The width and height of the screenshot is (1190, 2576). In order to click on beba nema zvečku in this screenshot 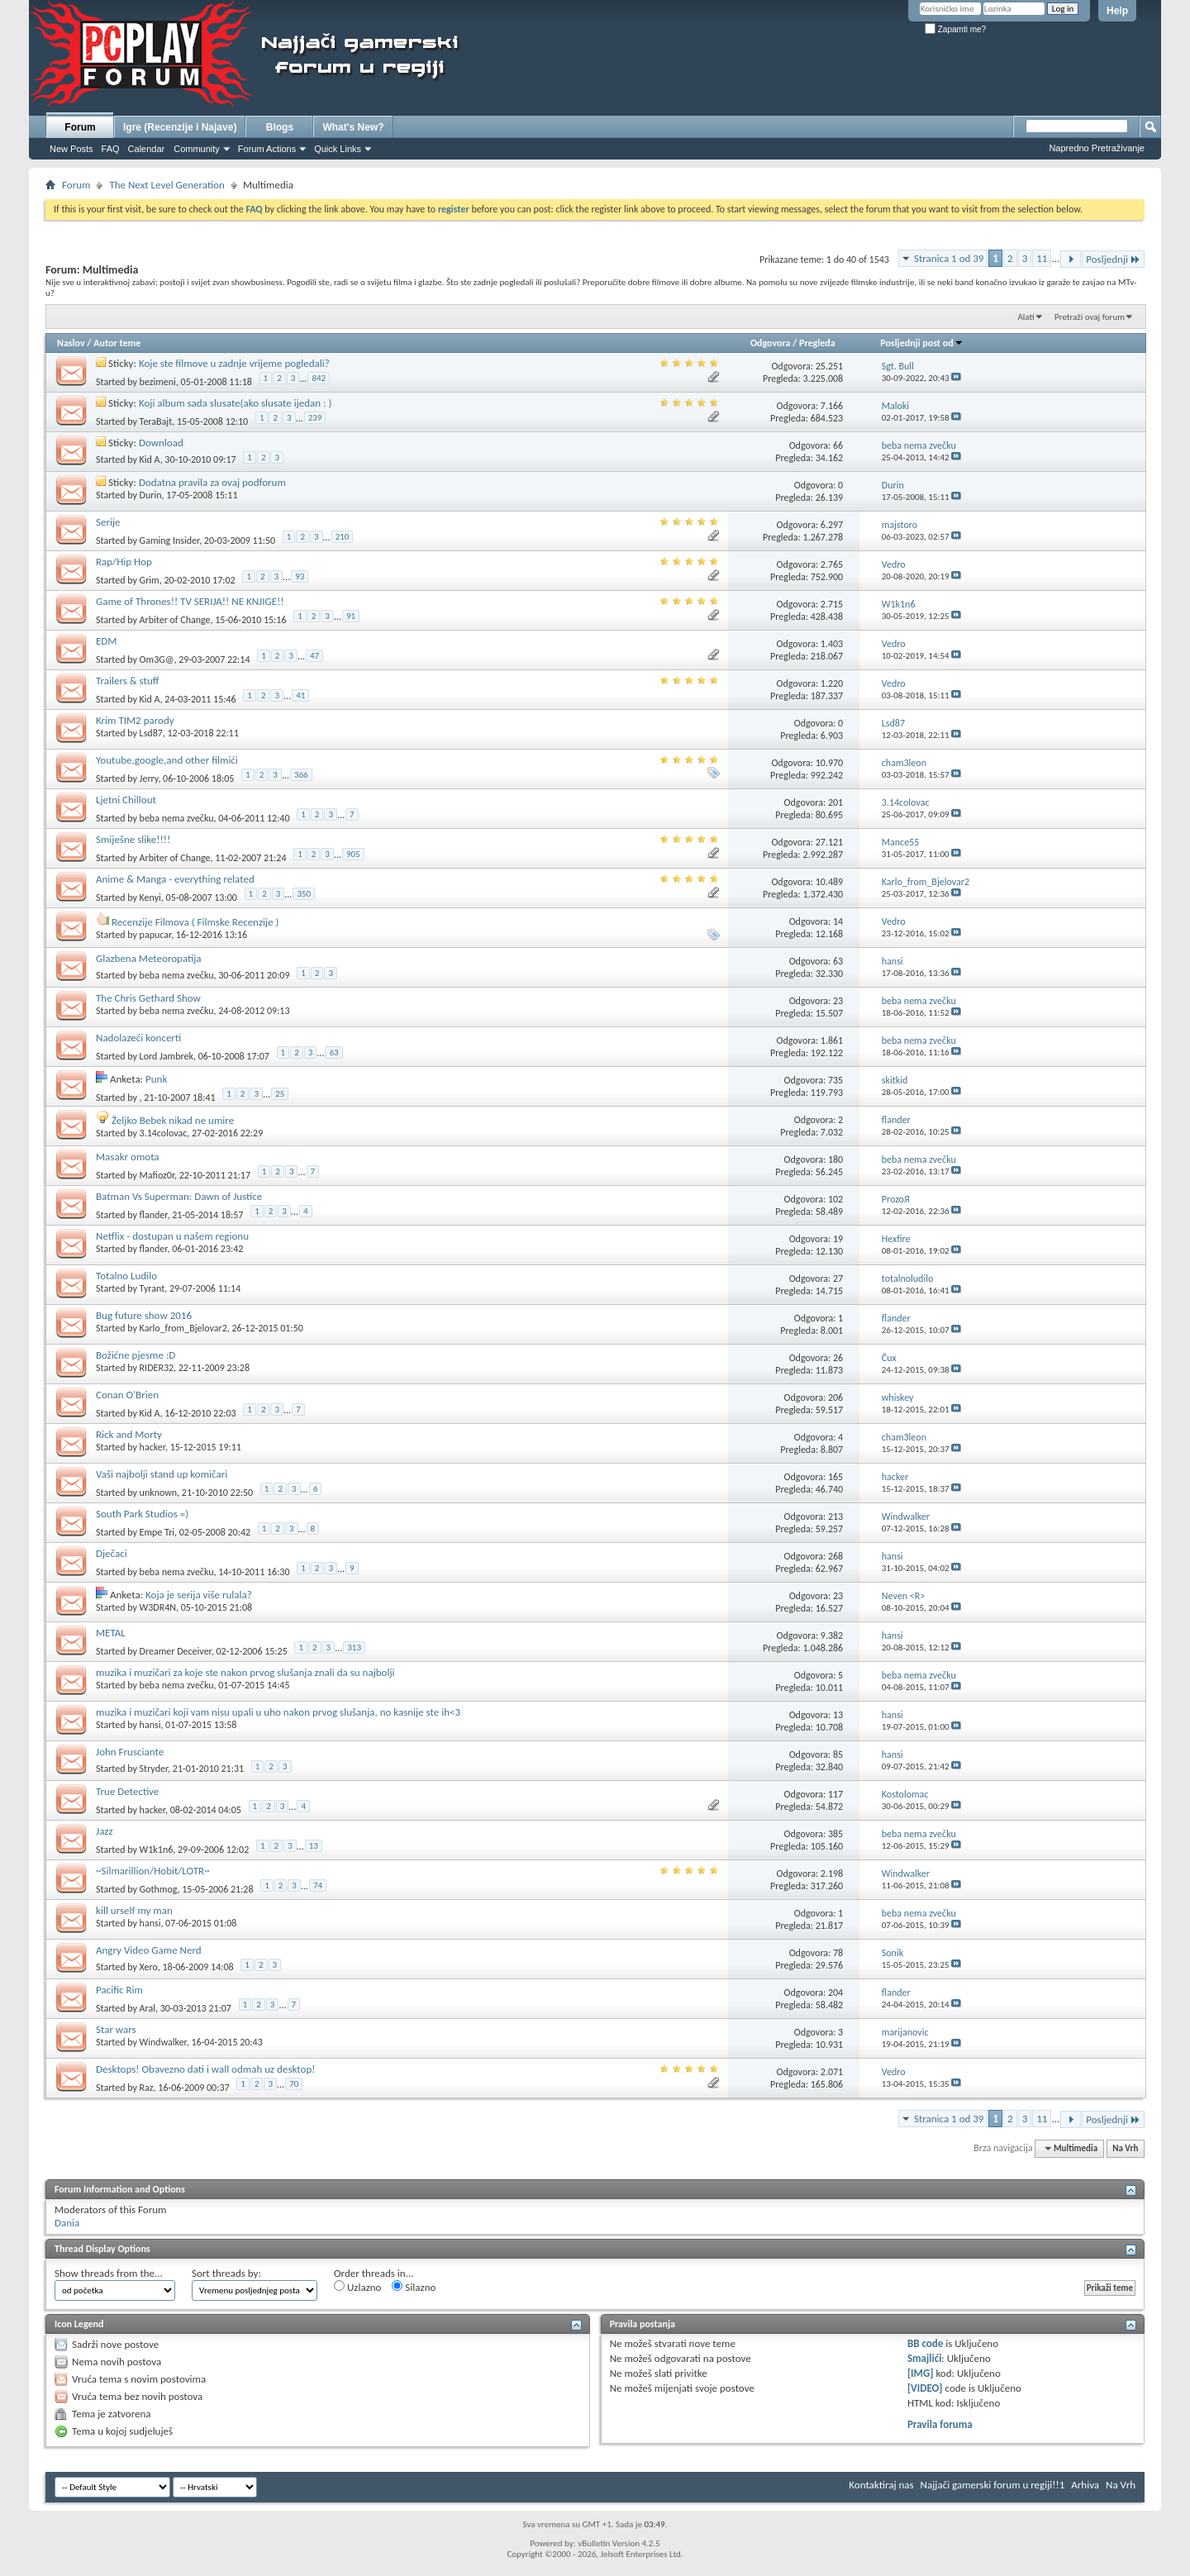, I will do `click(177, 818)`.